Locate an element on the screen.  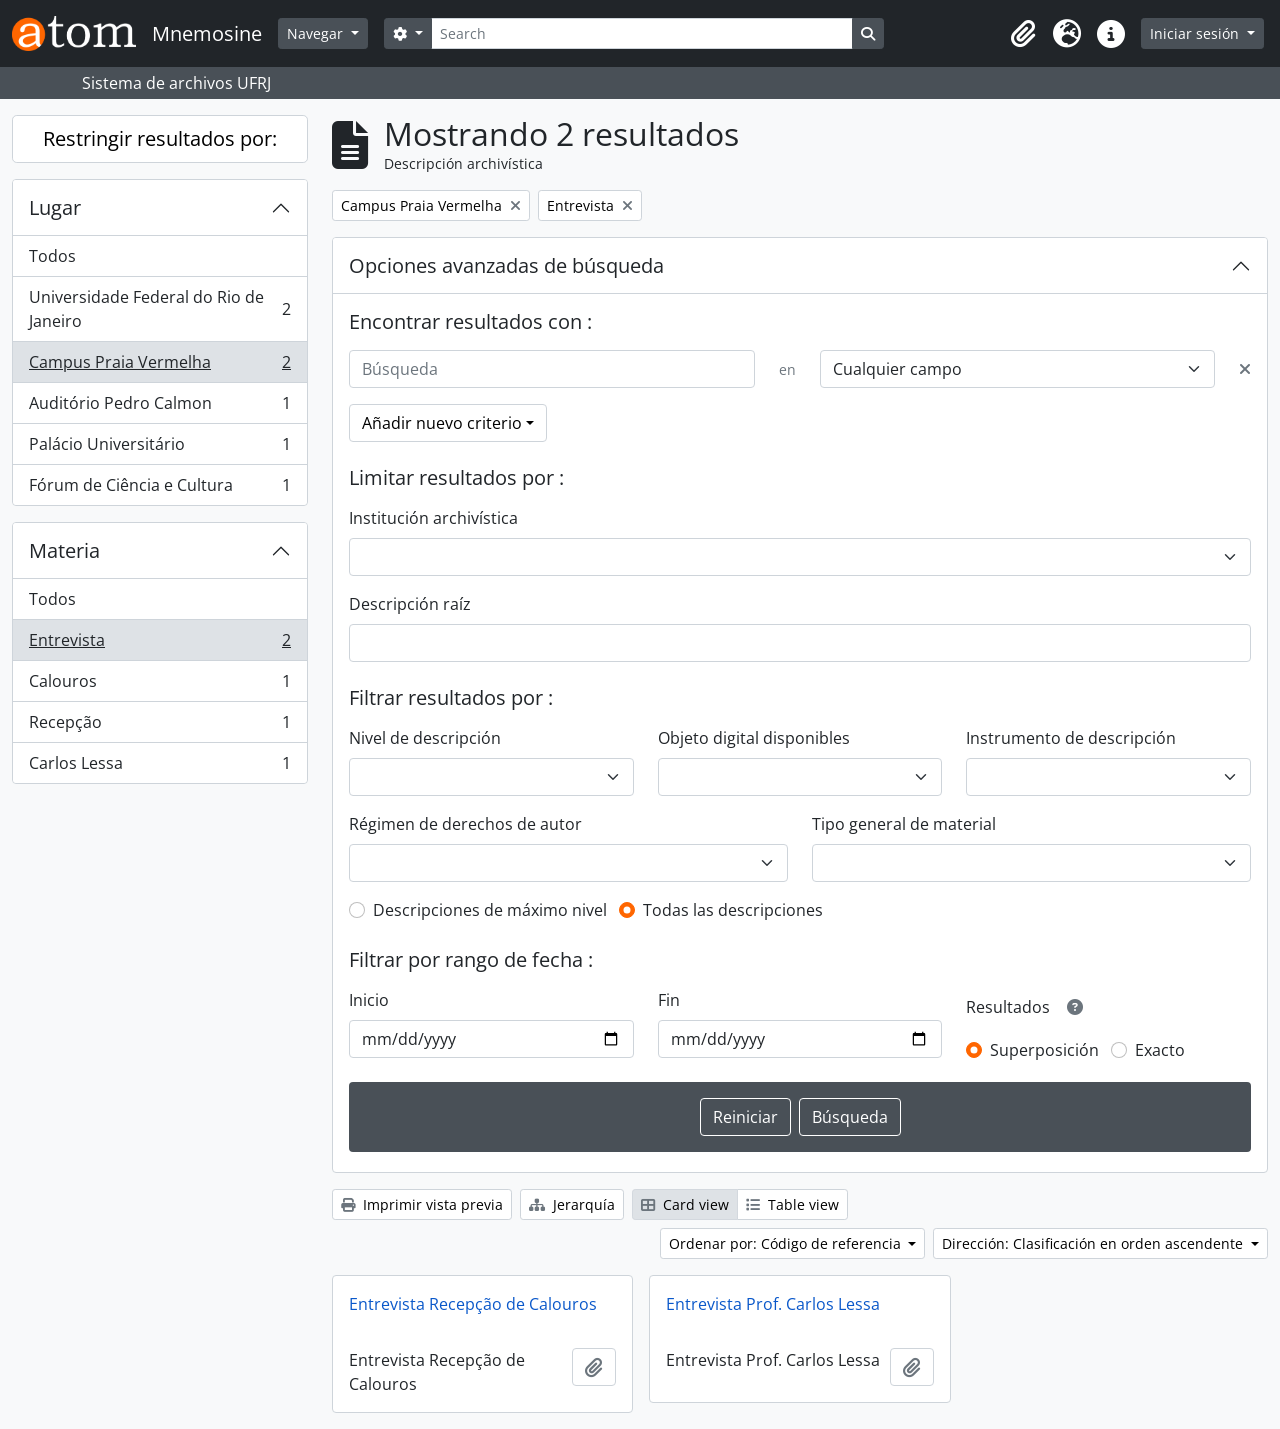
Auditório Pedro Calmon is located at coordinates (159, 407).